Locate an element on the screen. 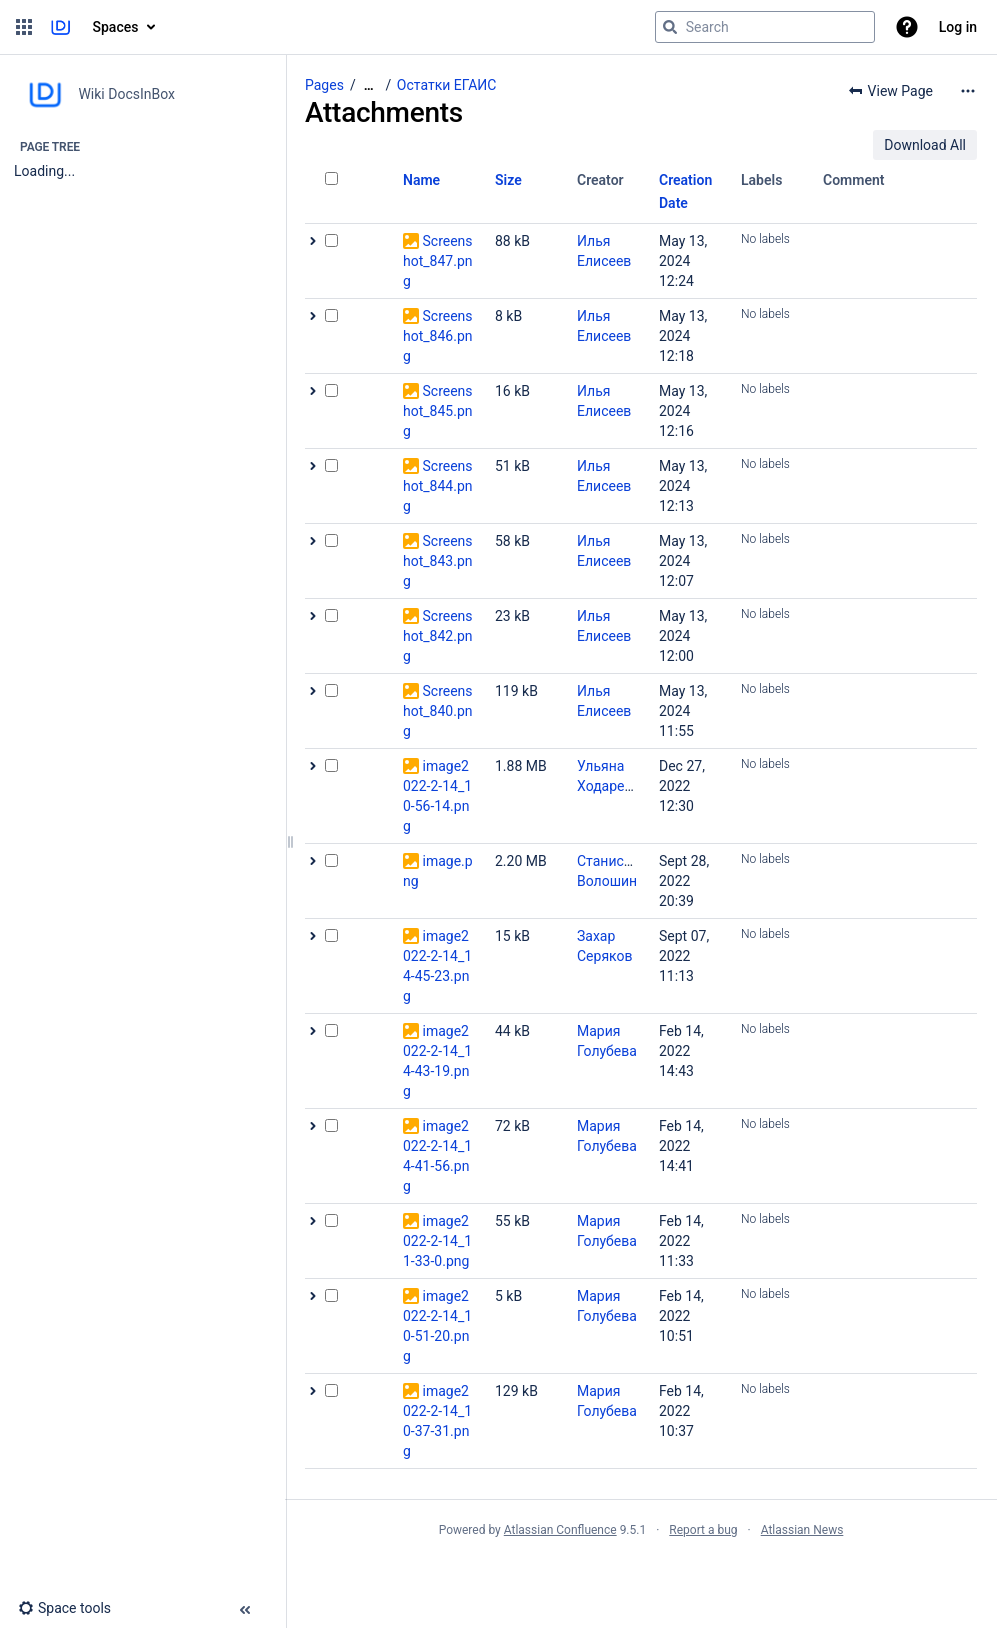  Screenshot_846.png is located at coordinates (438, 336).